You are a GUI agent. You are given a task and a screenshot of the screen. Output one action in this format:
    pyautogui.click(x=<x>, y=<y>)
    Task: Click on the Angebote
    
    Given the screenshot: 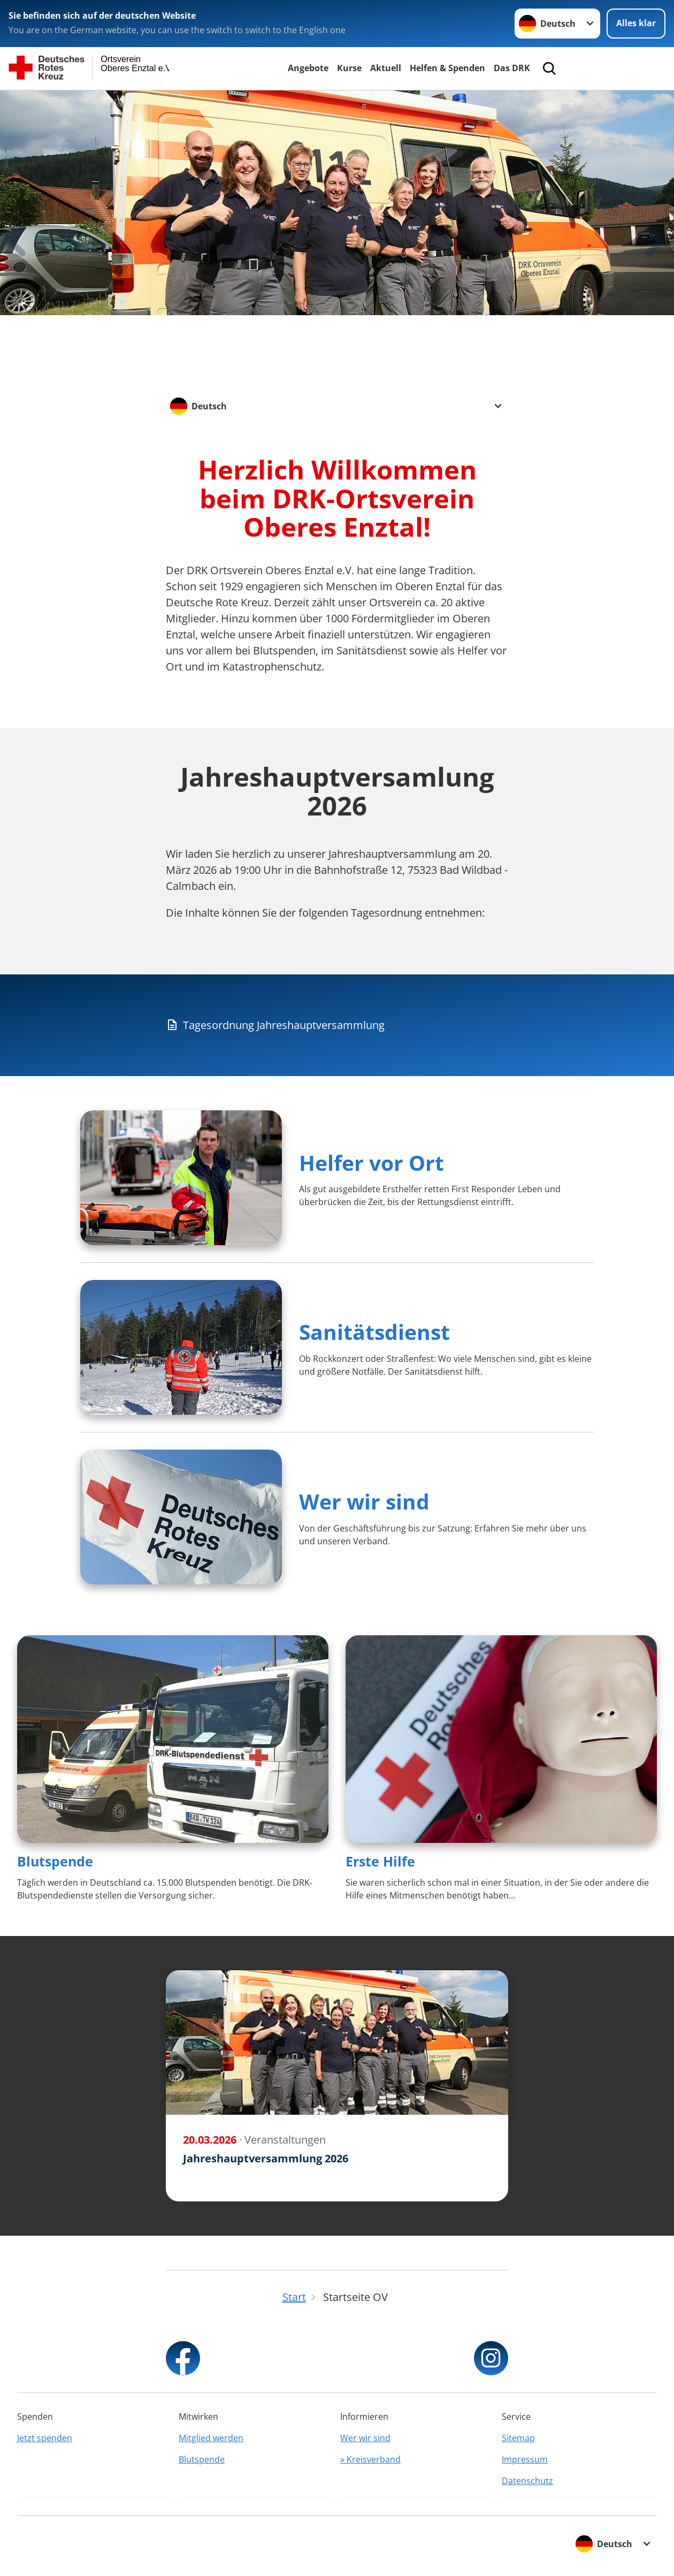 What is the action you would take?
    pyautogui.click(x=308, y=68)
    